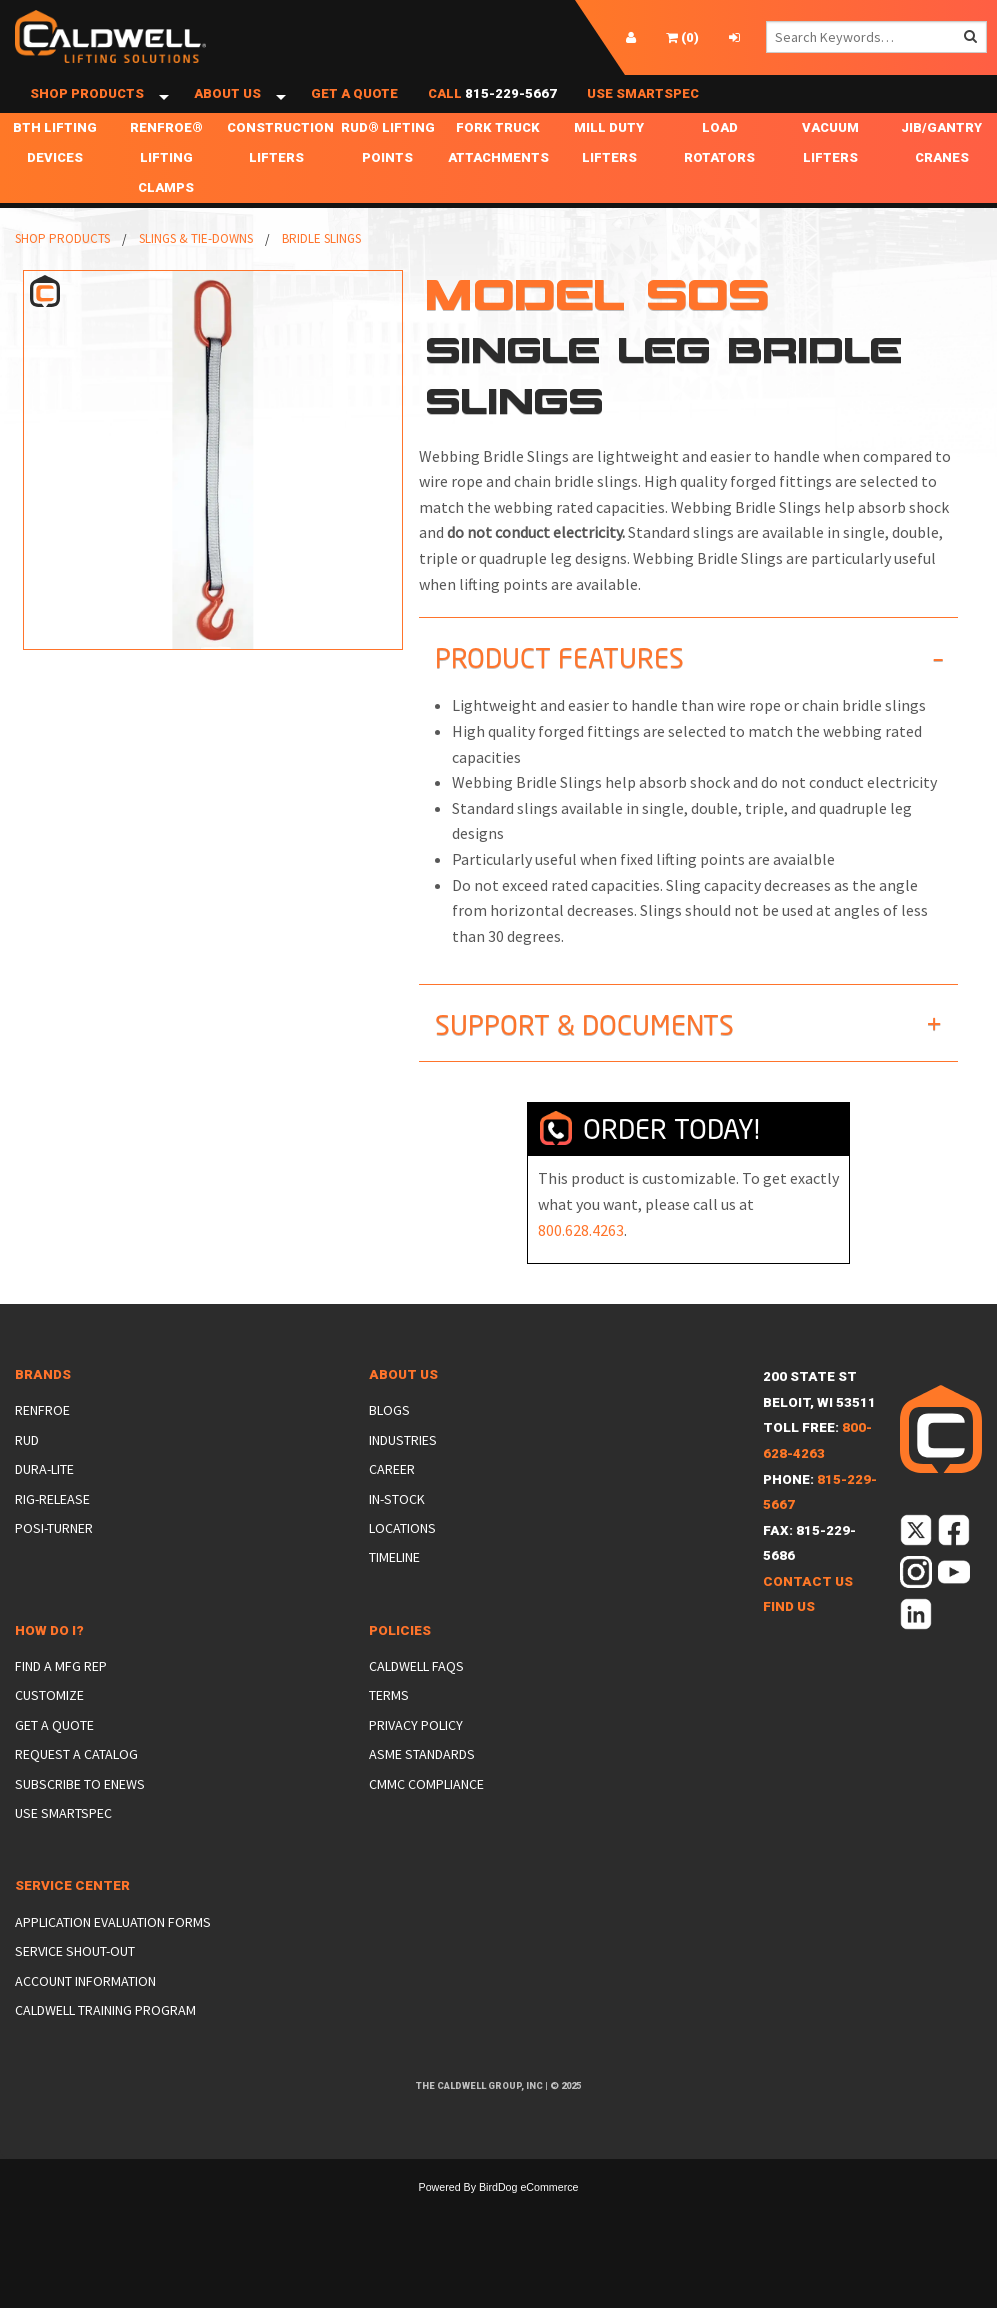 The image size is (997, 2308). I want to click on Construction Lifters, so click(280, 179).